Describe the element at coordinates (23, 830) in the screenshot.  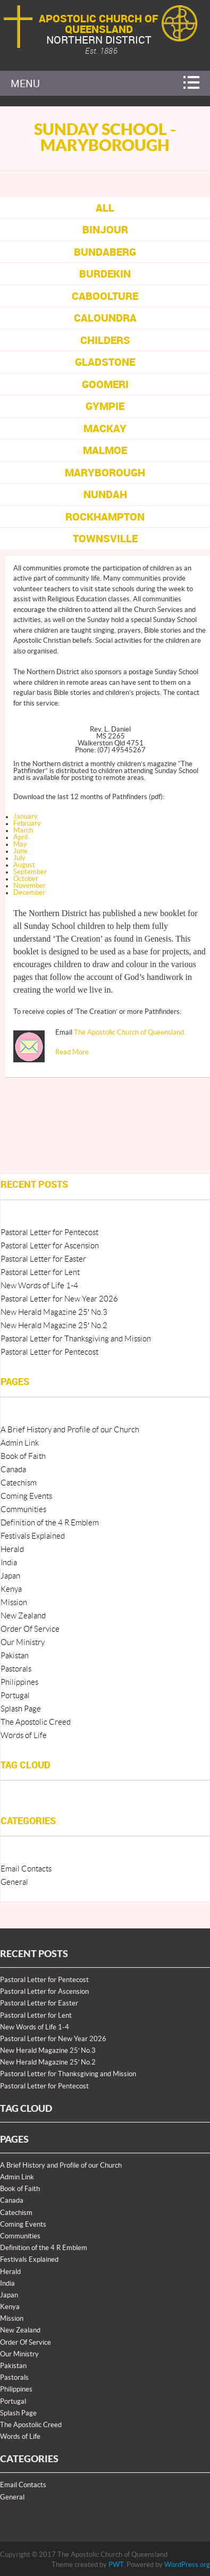
I see `March` at that location.